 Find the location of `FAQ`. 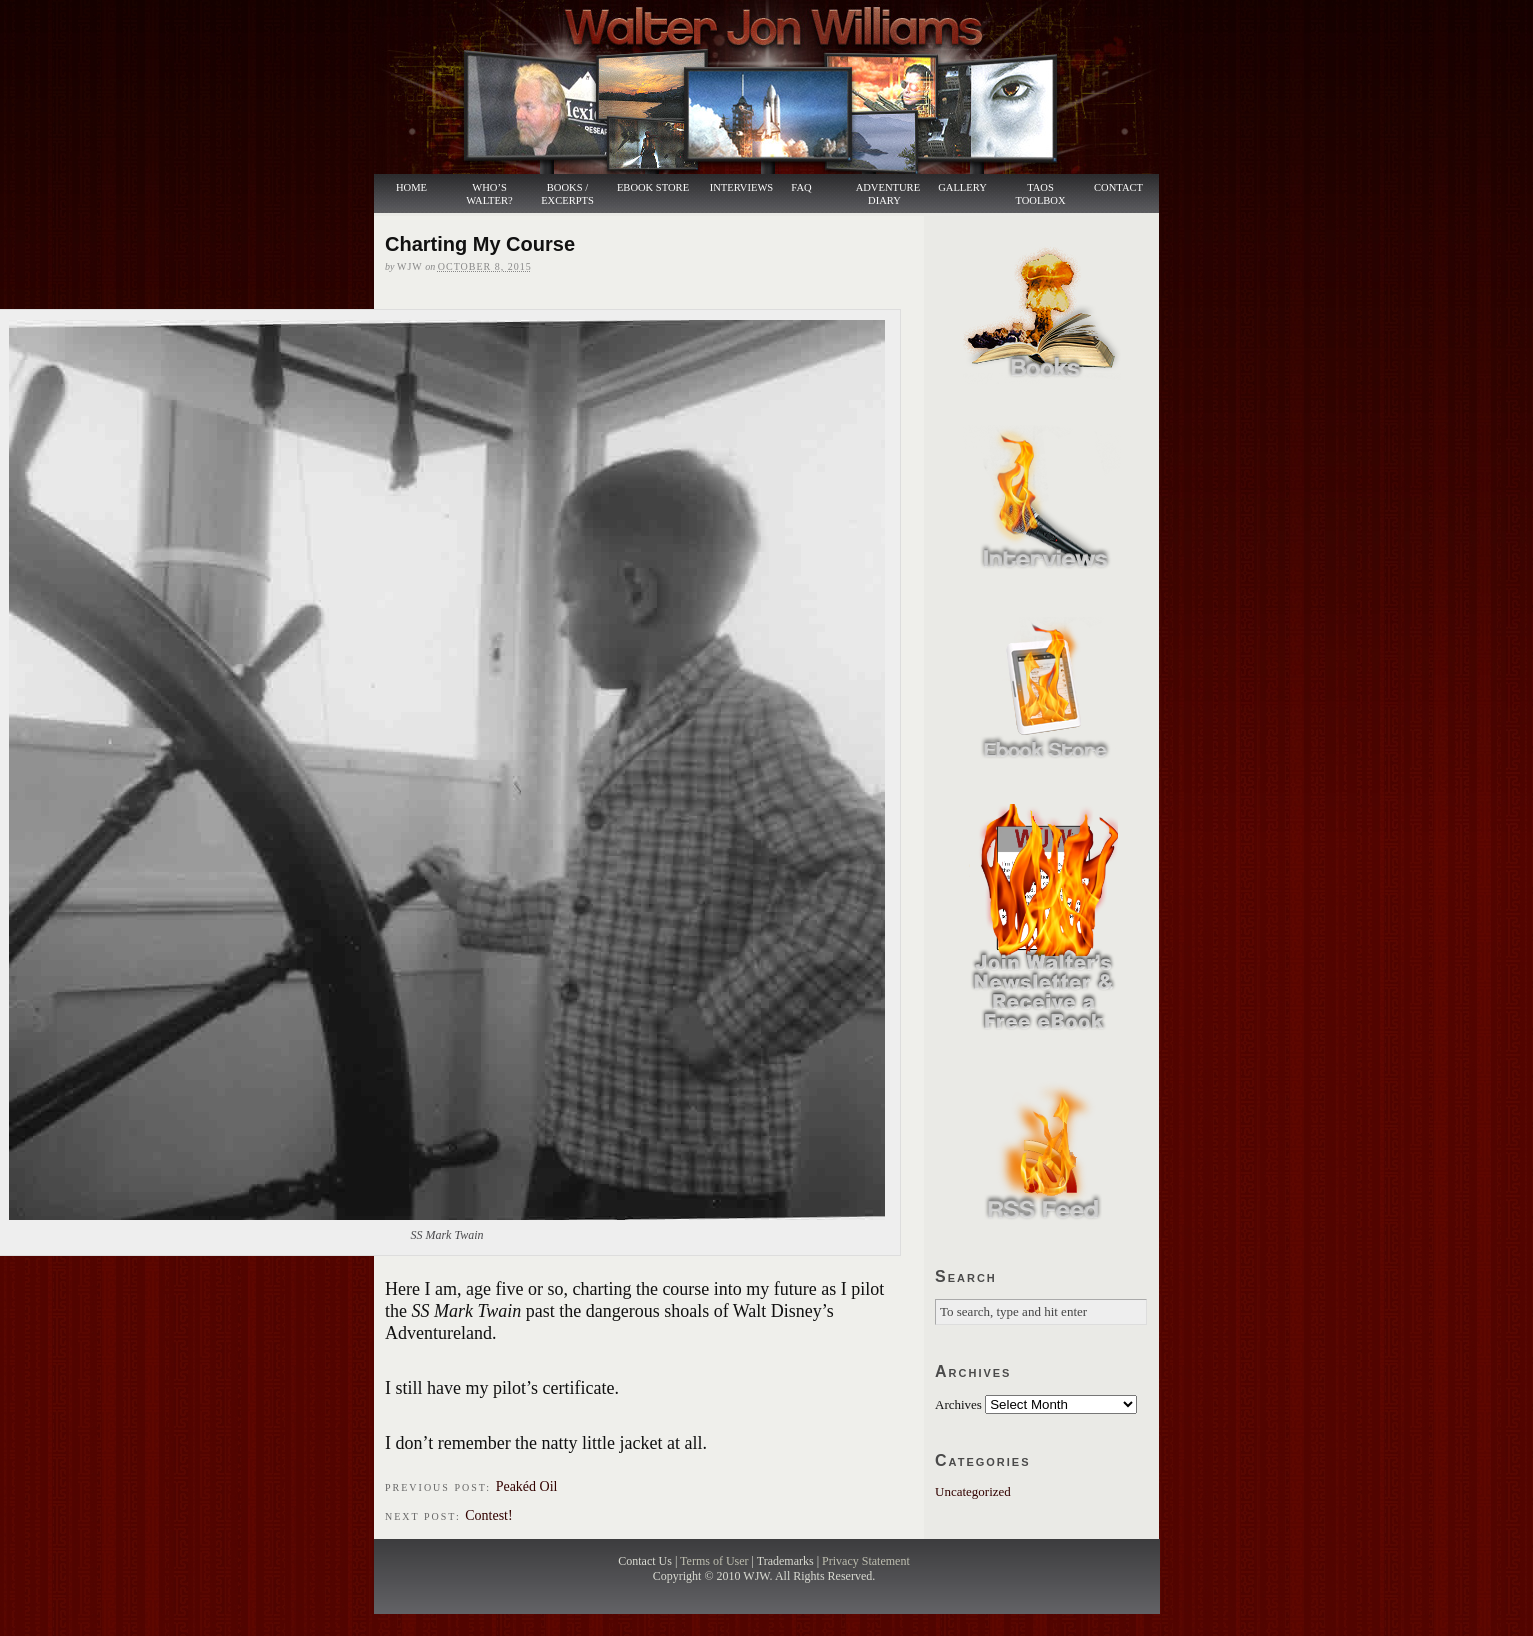

FAQ is located at coordinates (801, 187).